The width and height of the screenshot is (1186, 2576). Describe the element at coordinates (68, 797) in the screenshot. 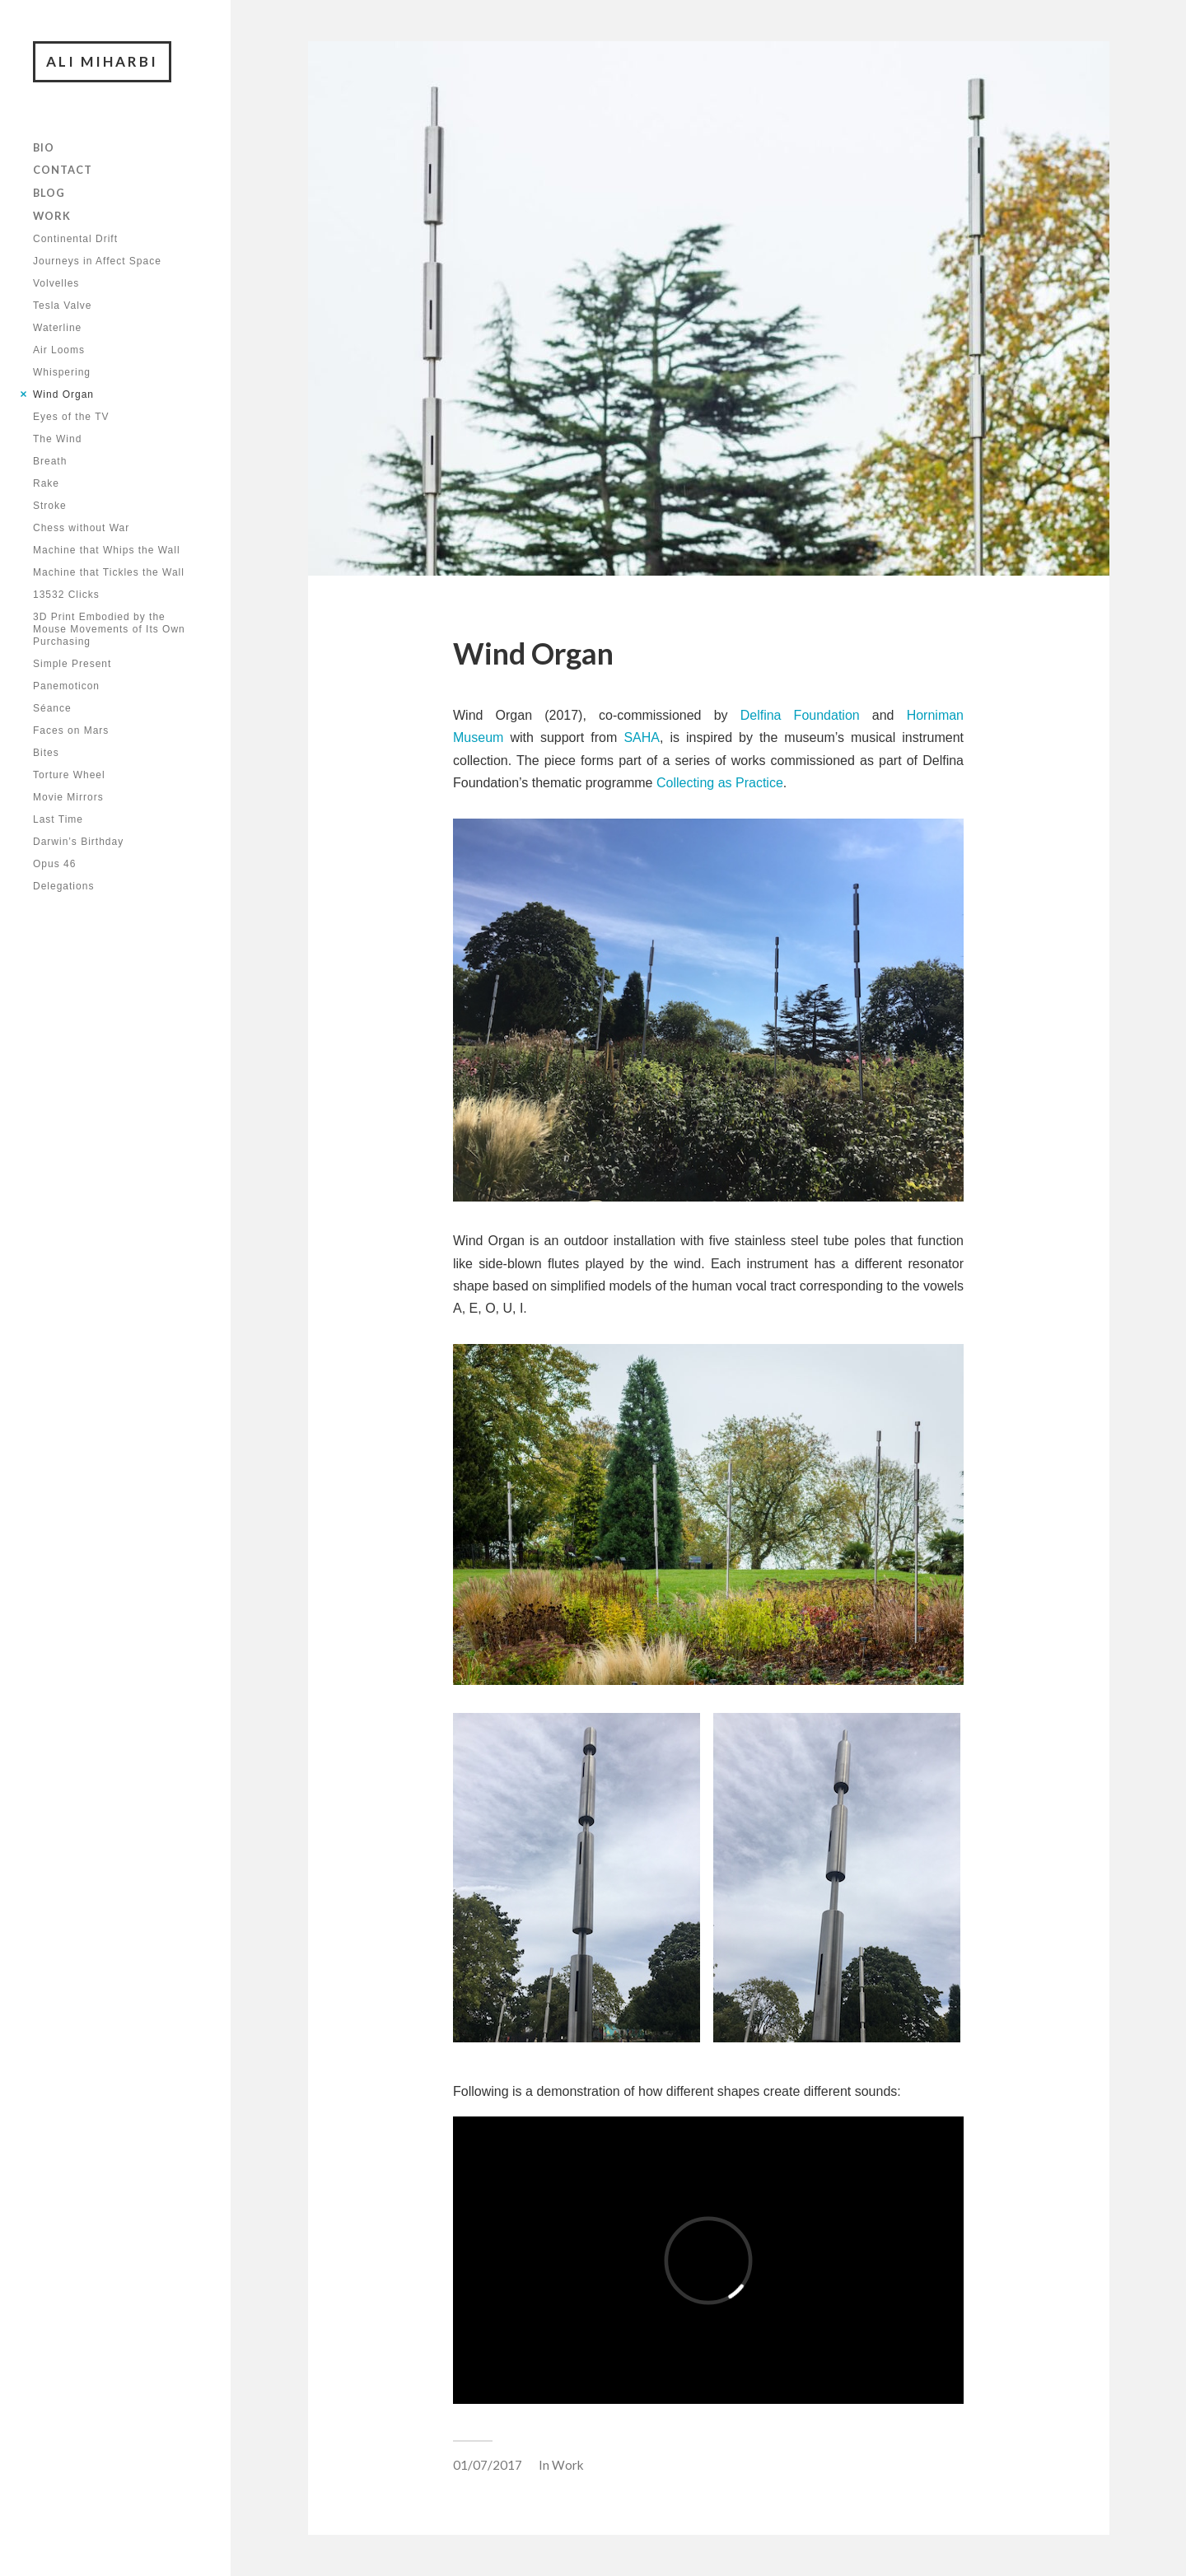

I see `Movie Mirrors` at that location.